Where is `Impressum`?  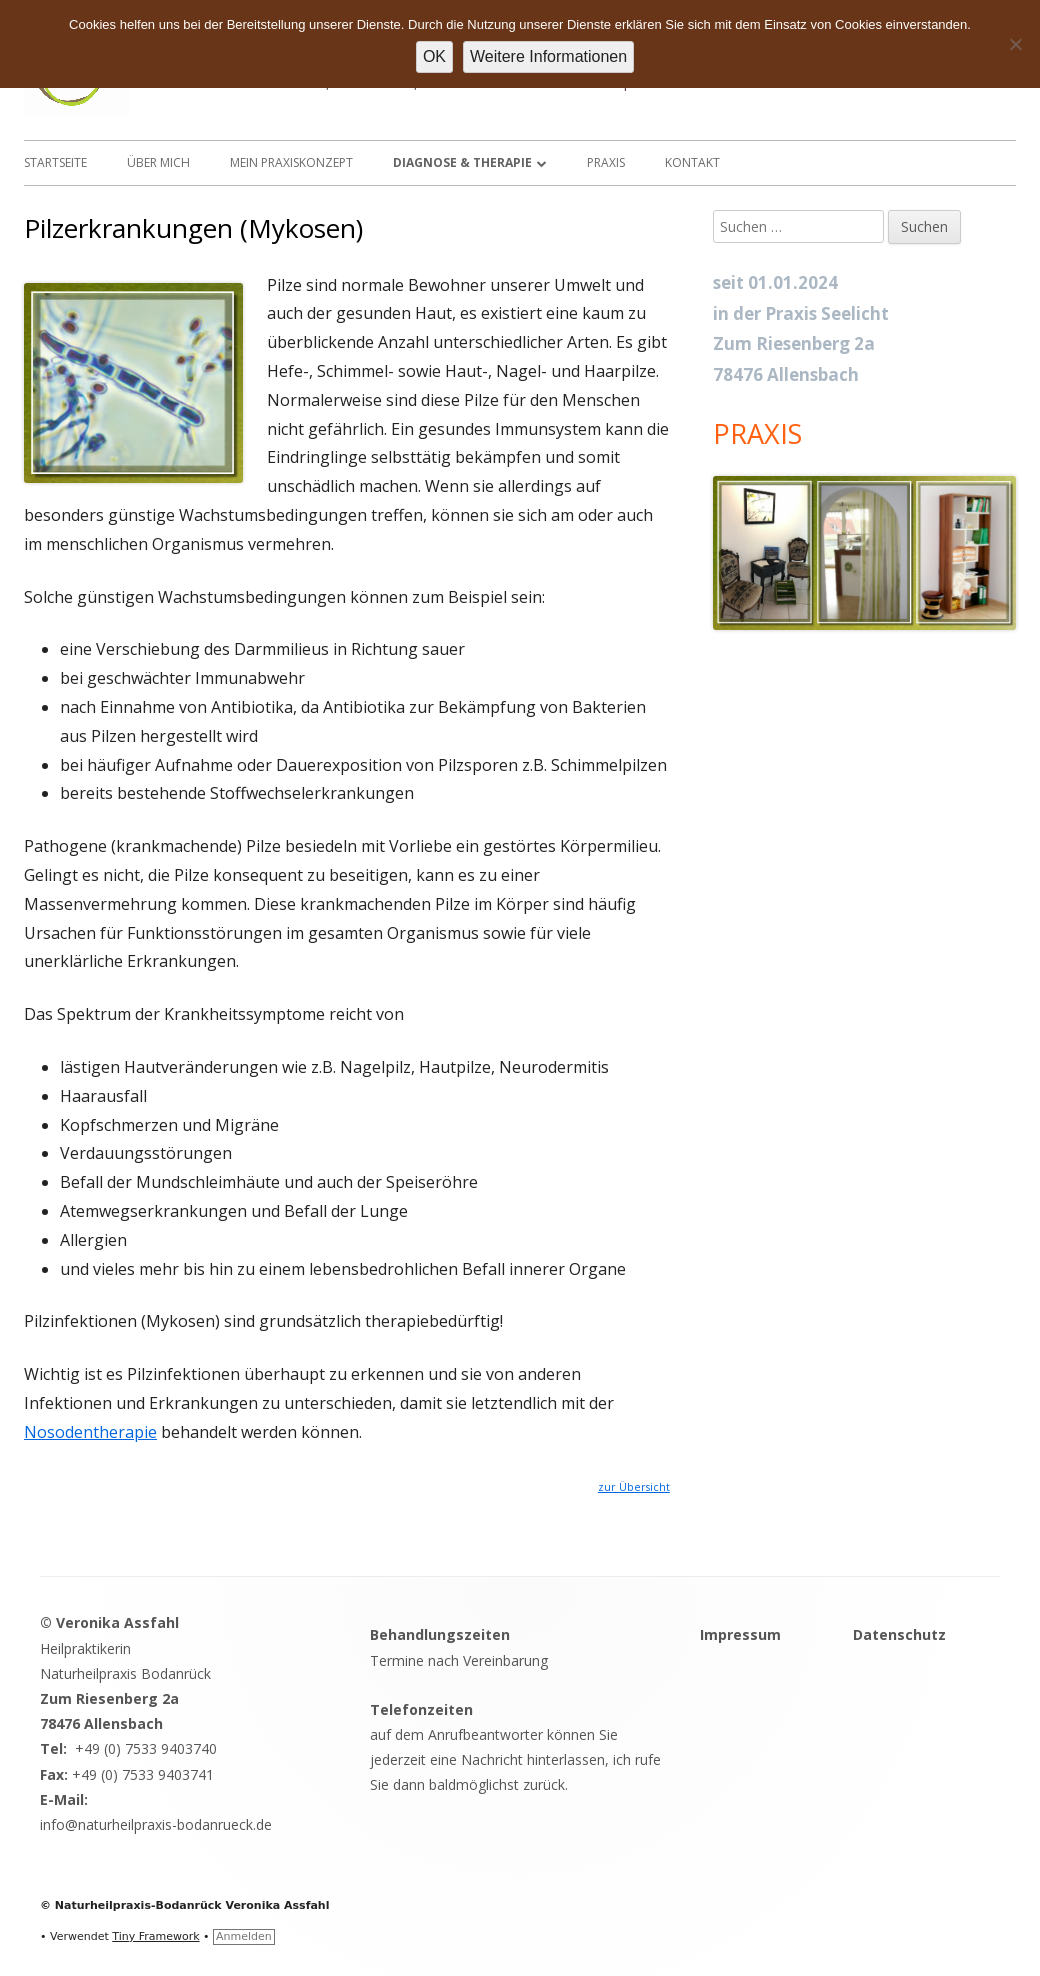 Impressum is located at coordinates (740, 1634).